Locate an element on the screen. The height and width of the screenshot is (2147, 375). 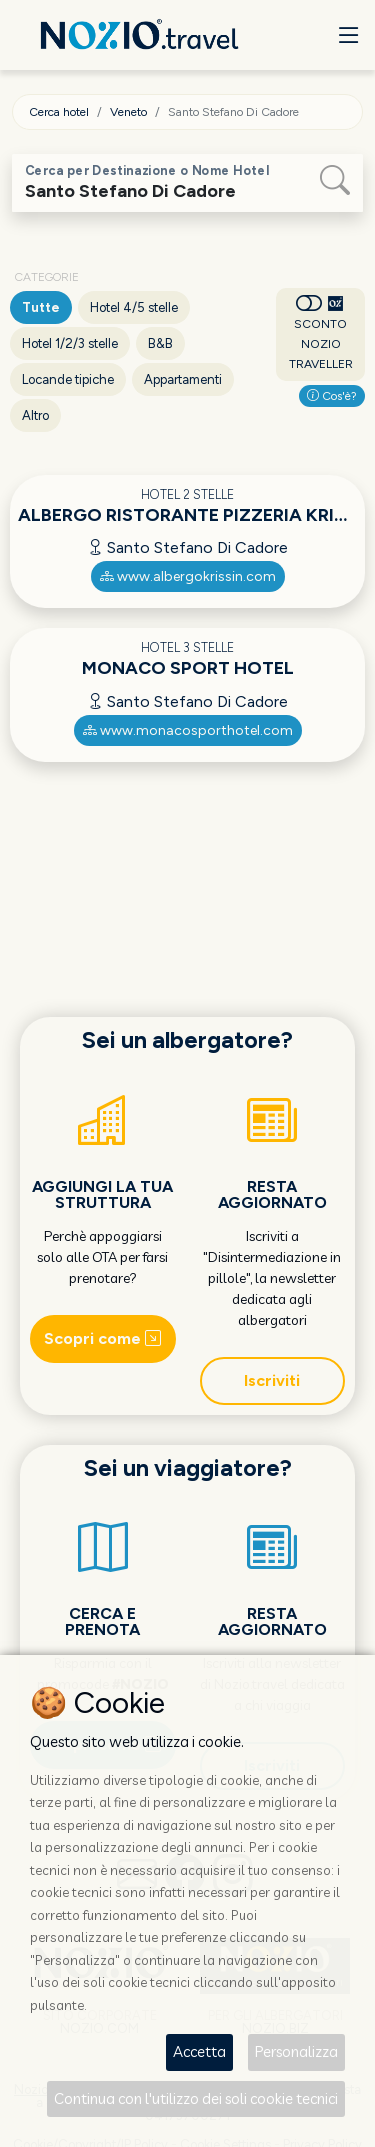
Appartamenti is located at coordinates (183, 379).